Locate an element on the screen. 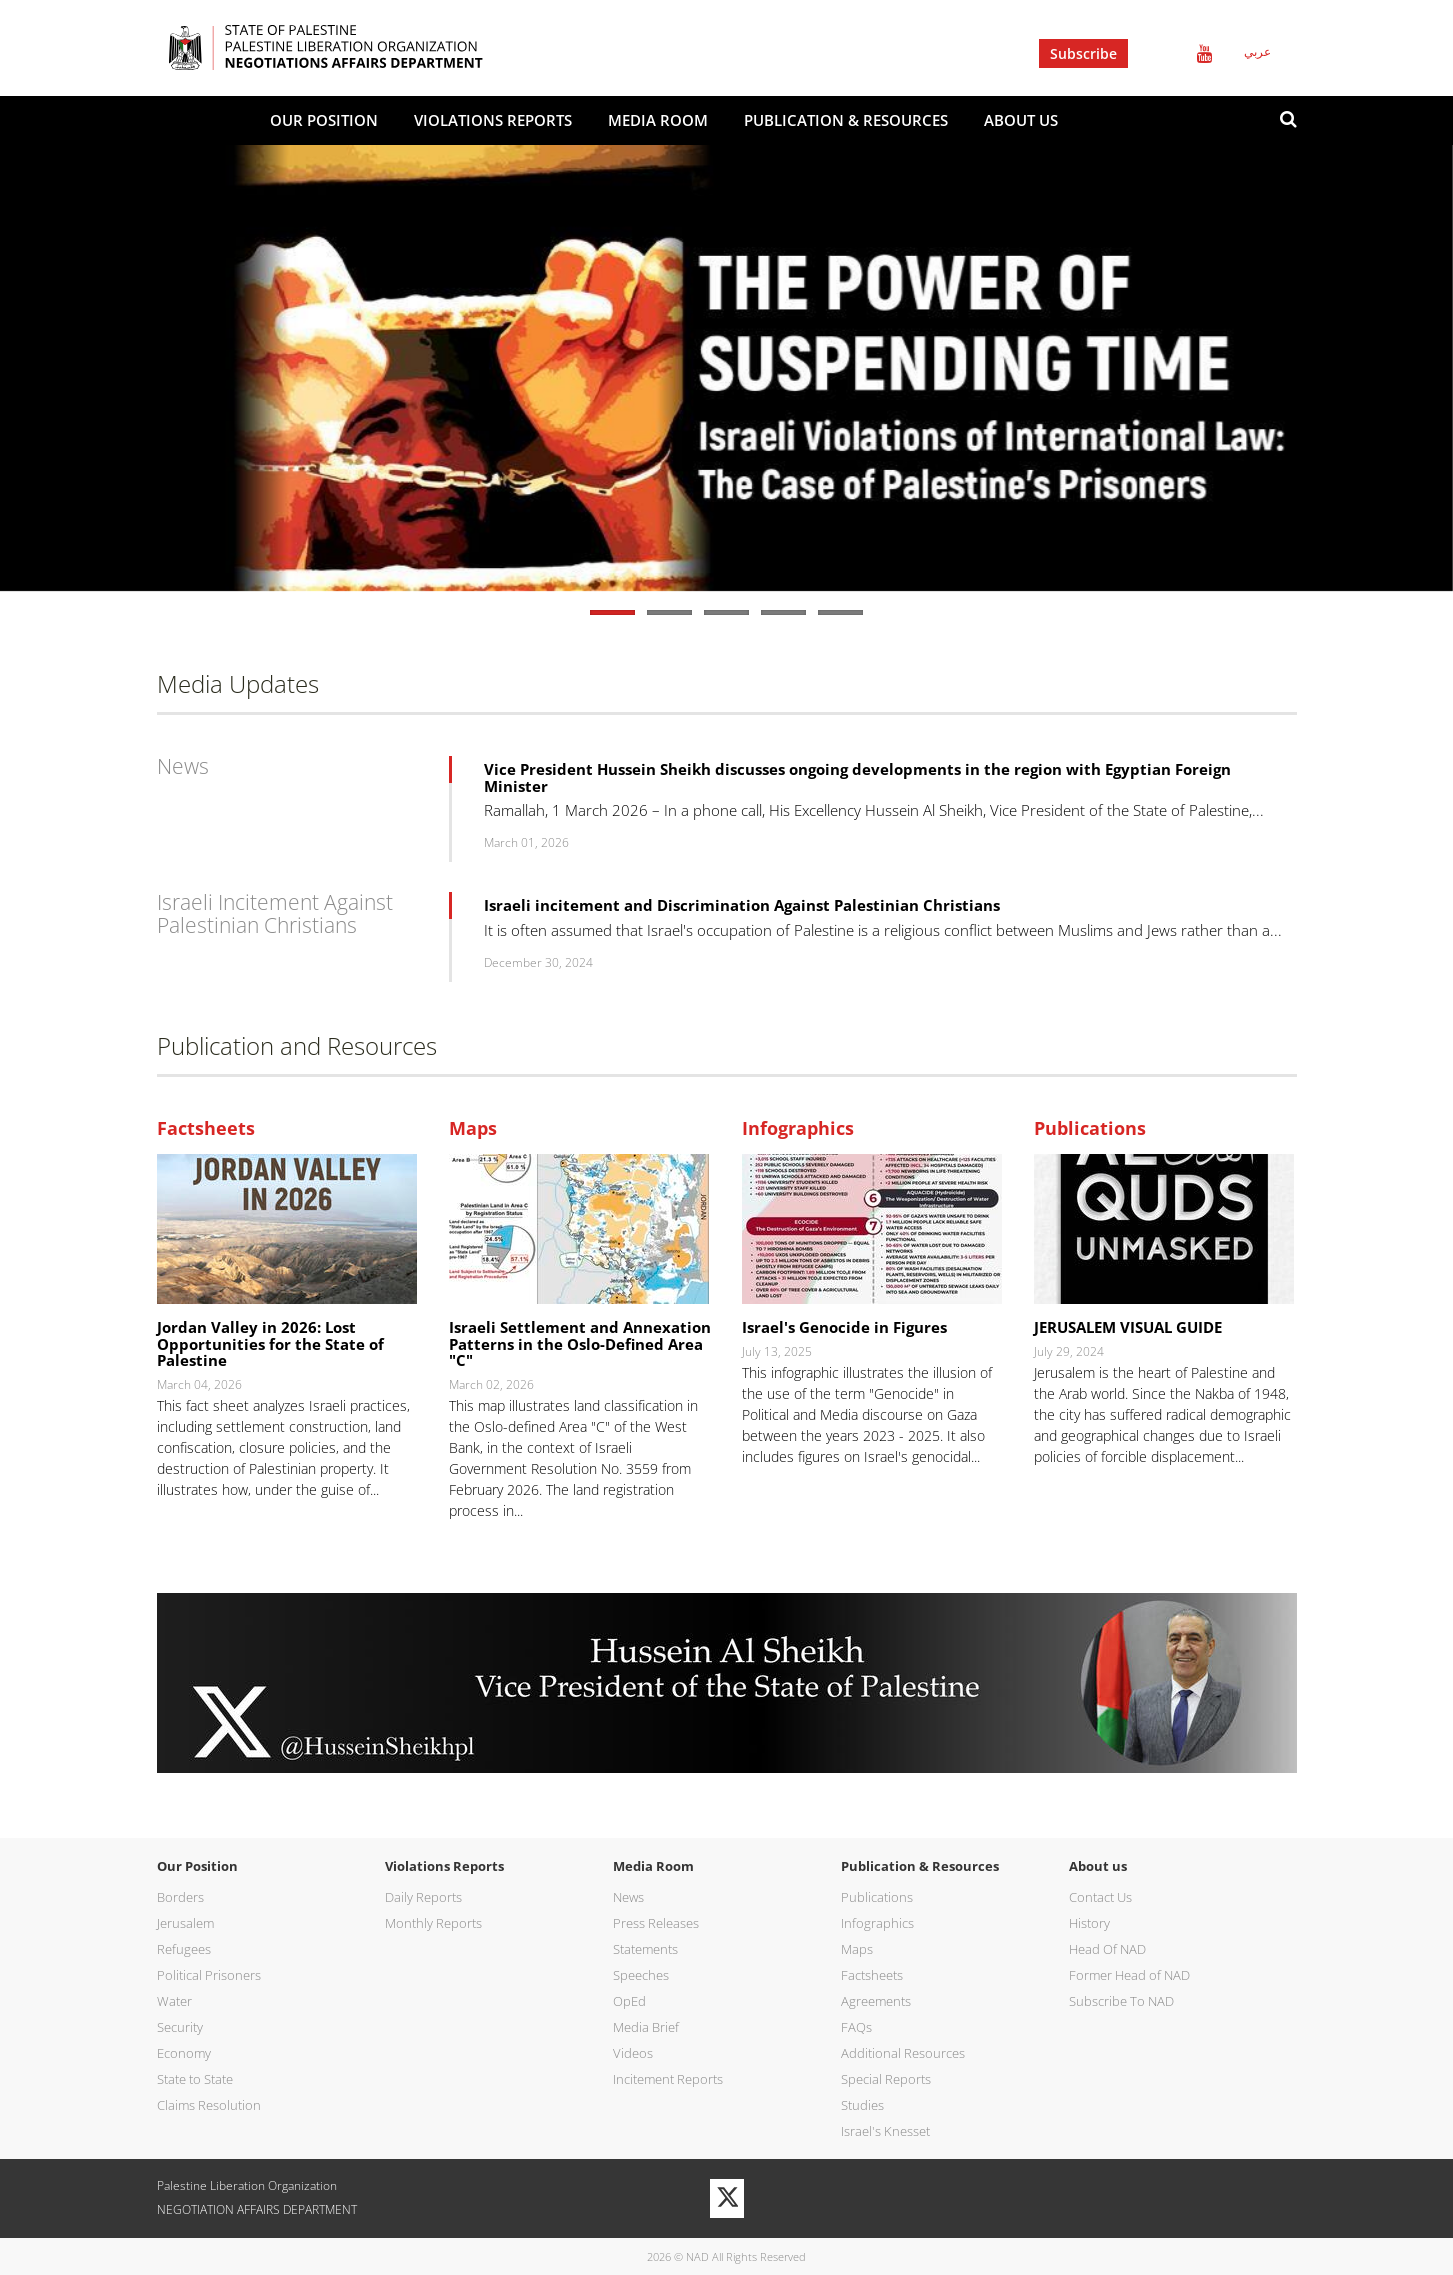 This screenshot has height=2275, width=1453. Our Position is located at coordinates (324, 120).